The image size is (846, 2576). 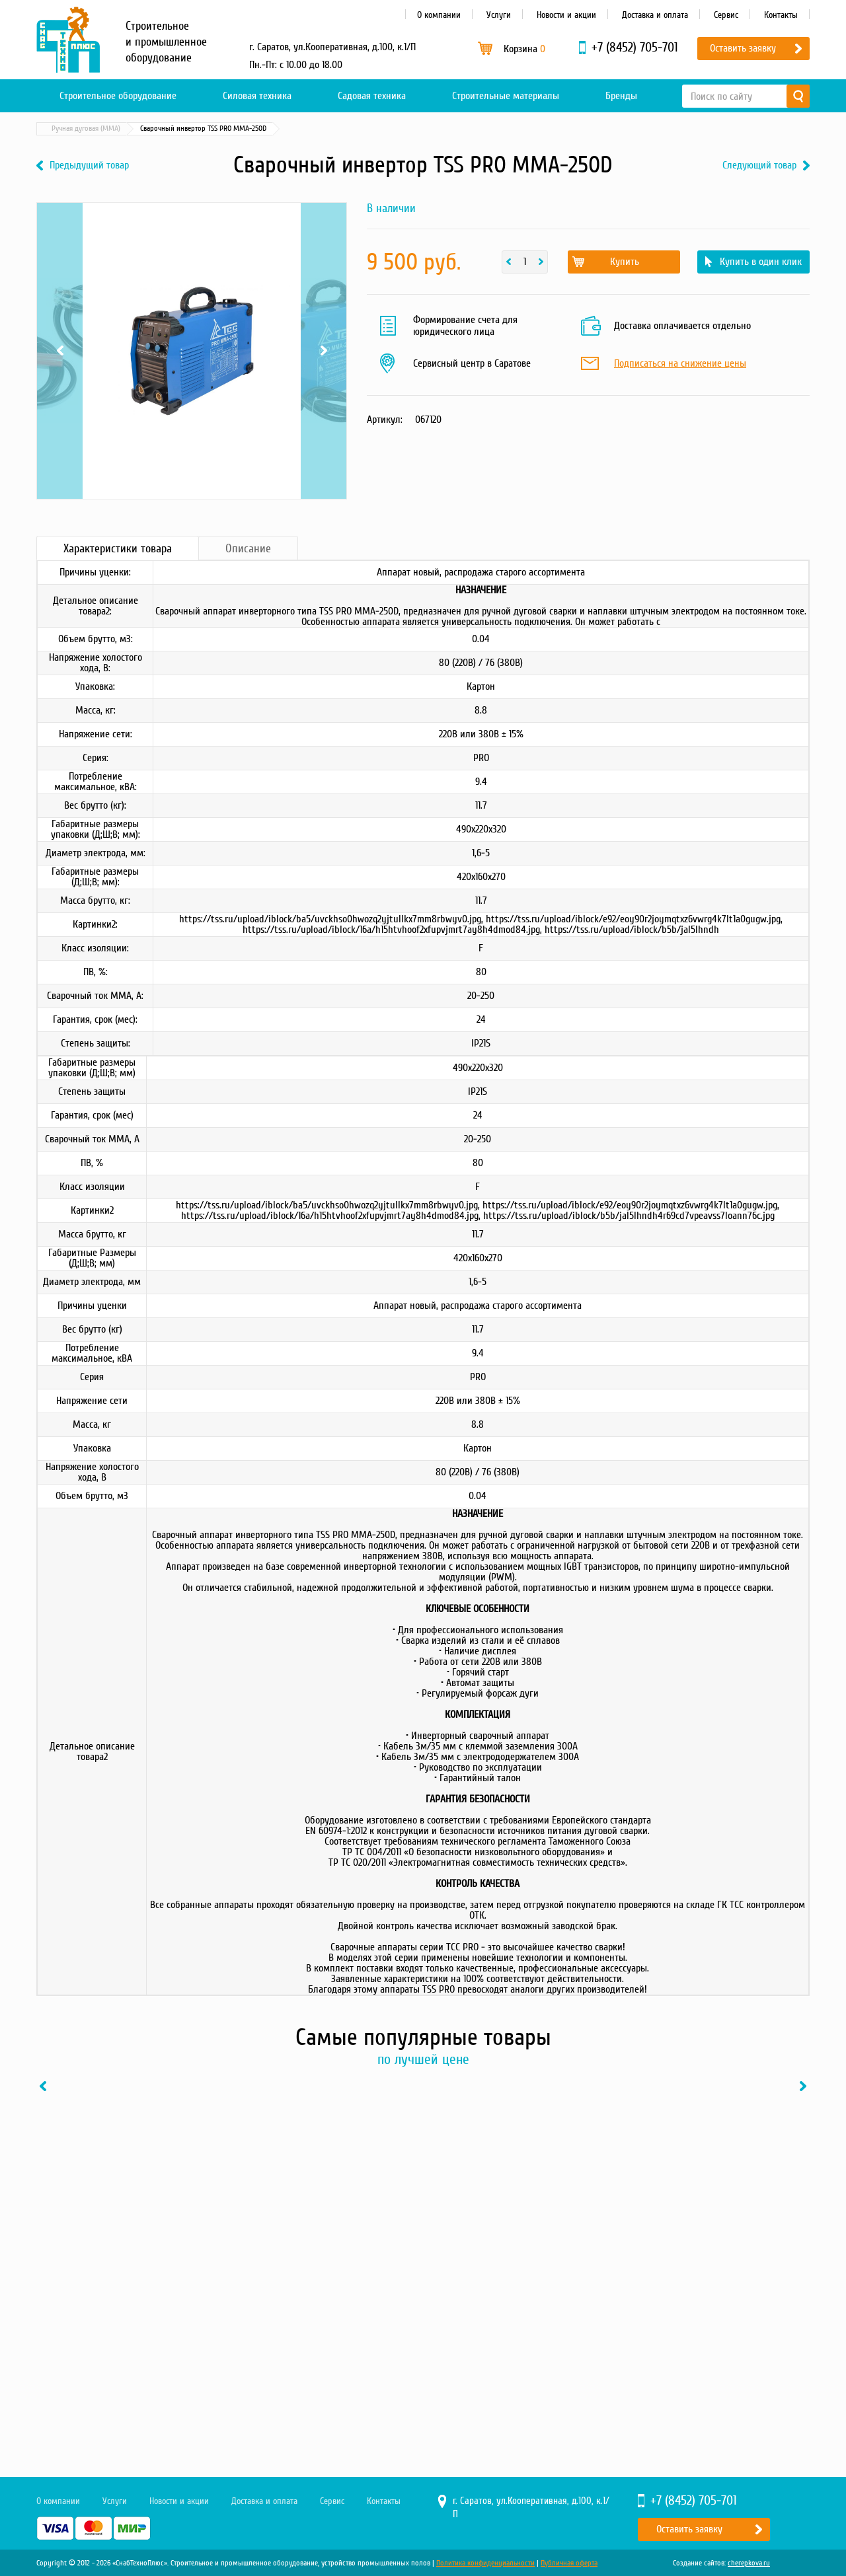 I want to click on Ручная дуговая (MMA), so click(x=264, y=128).